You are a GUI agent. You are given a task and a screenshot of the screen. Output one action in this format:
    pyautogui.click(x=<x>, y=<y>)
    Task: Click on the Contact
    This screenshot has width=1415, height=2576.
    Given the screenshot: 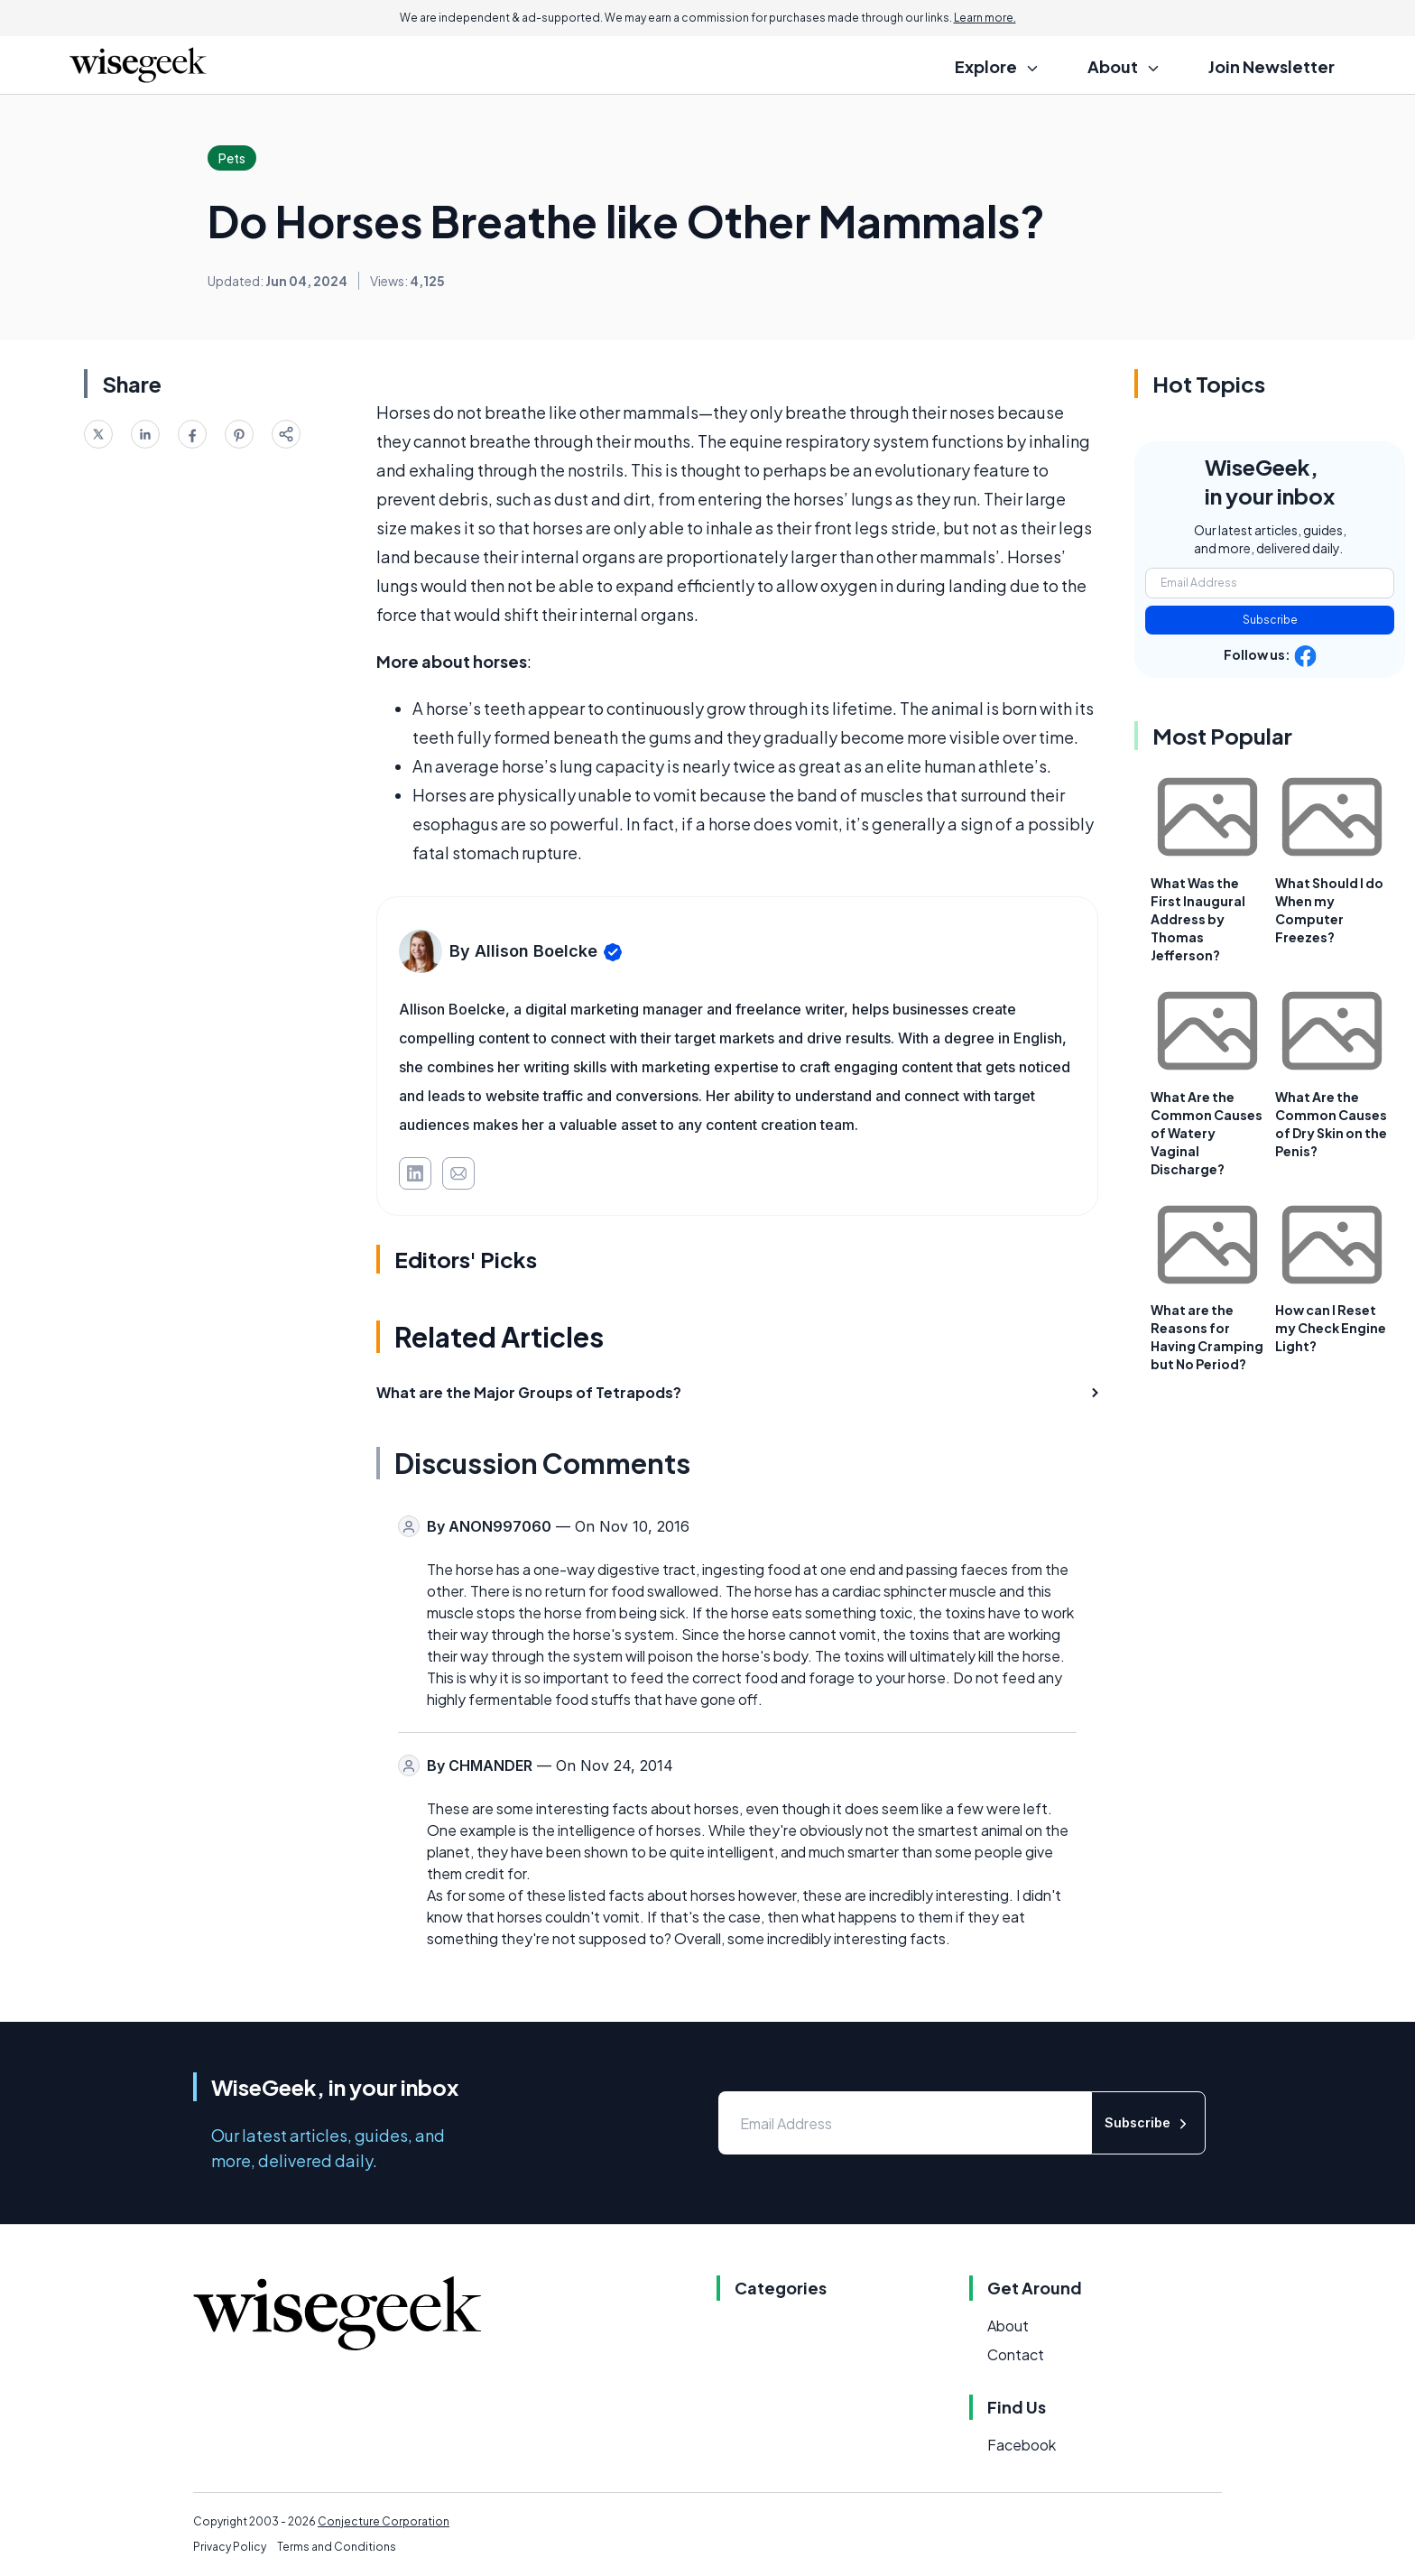 What is the action you would take?
    pyautogui.click(x=1015, y=2354)
    